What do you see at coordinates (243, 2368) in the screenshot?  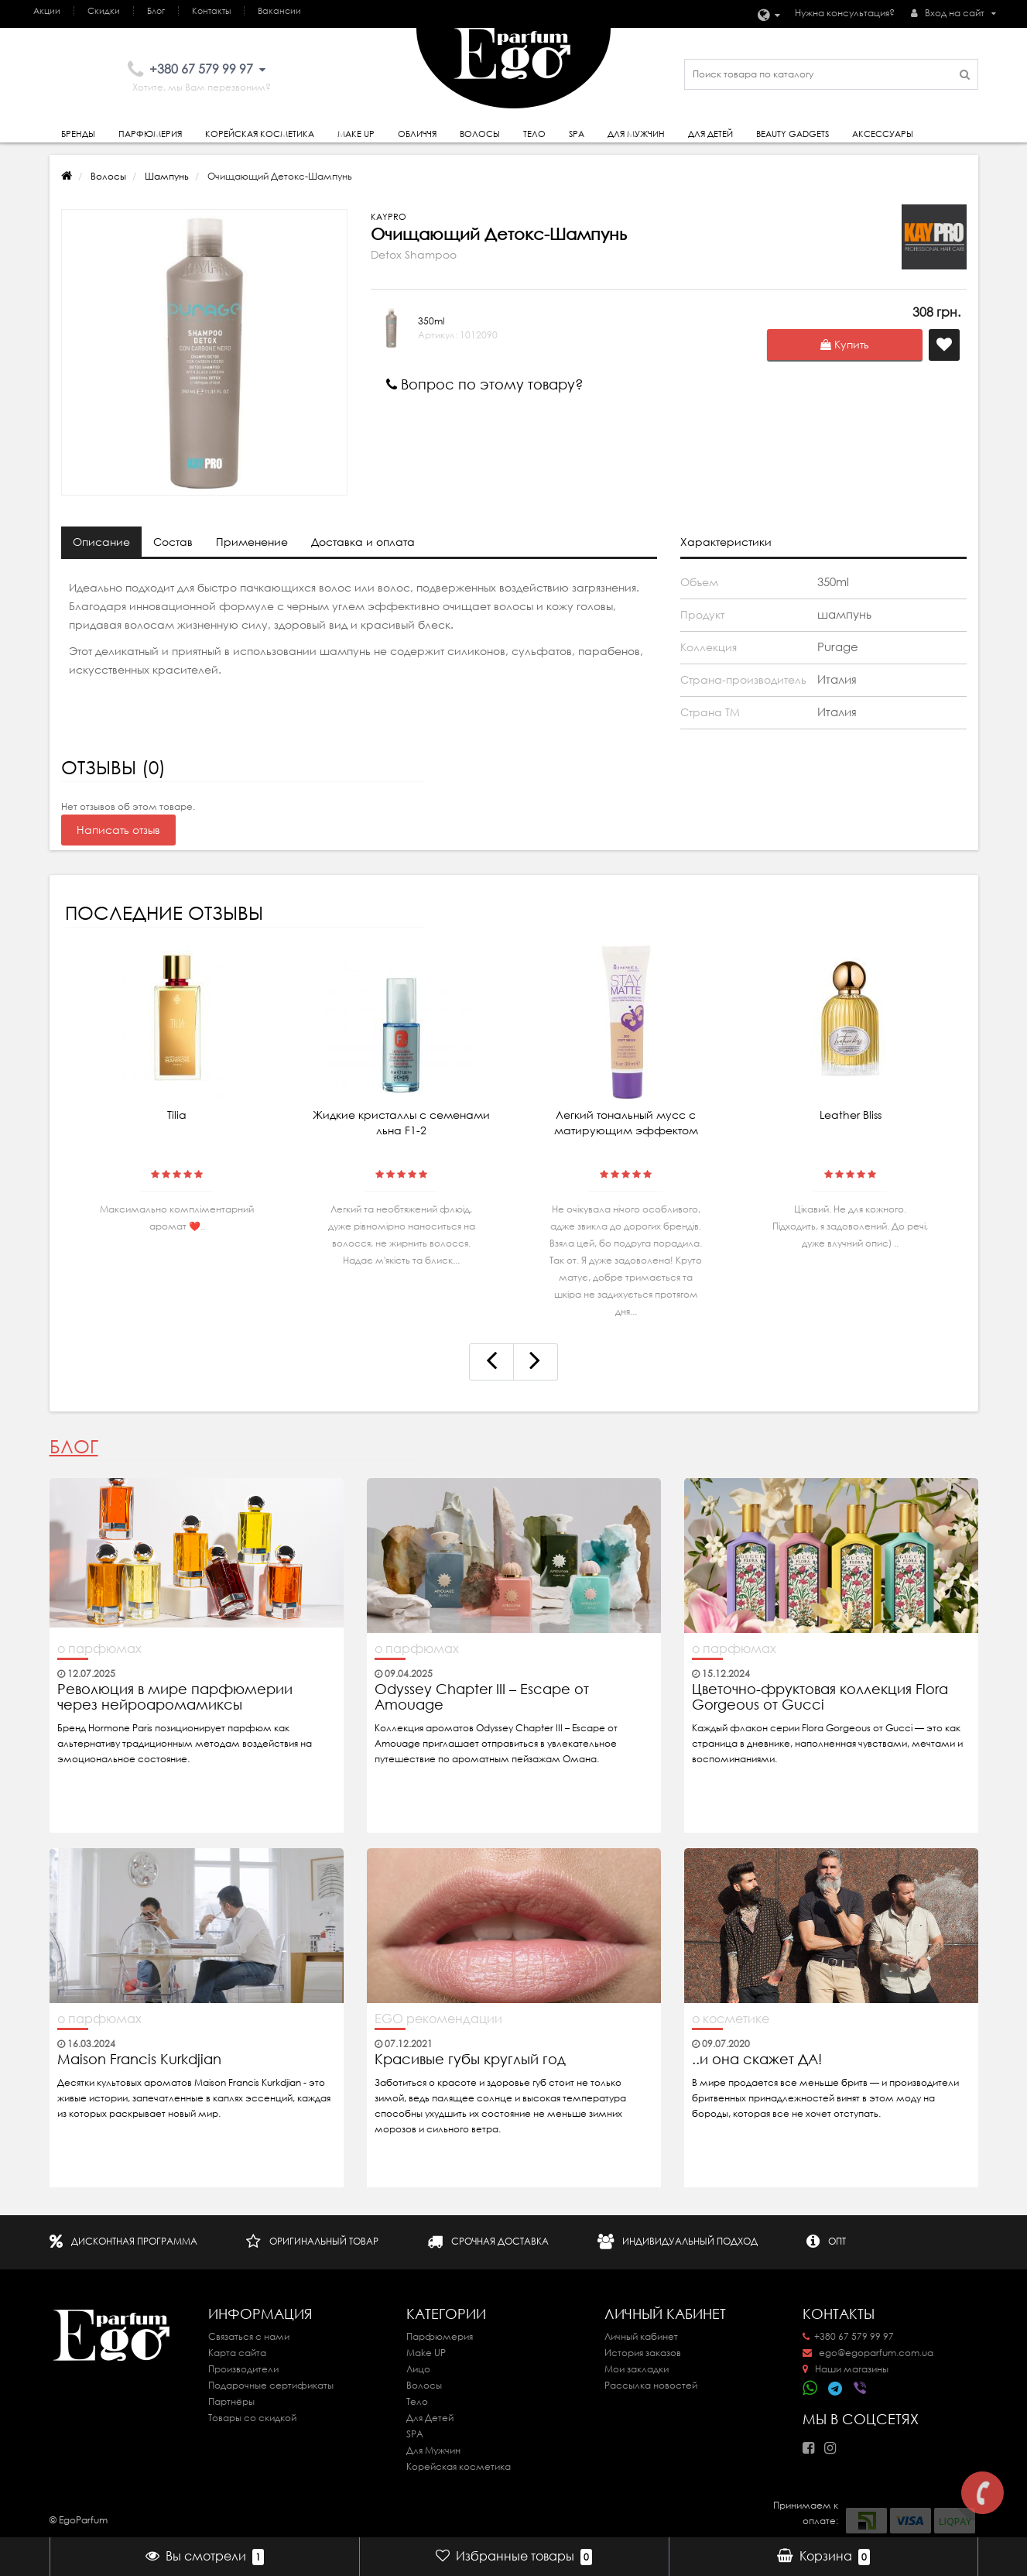 I see `Производители` at bounding box center [243, 2368].